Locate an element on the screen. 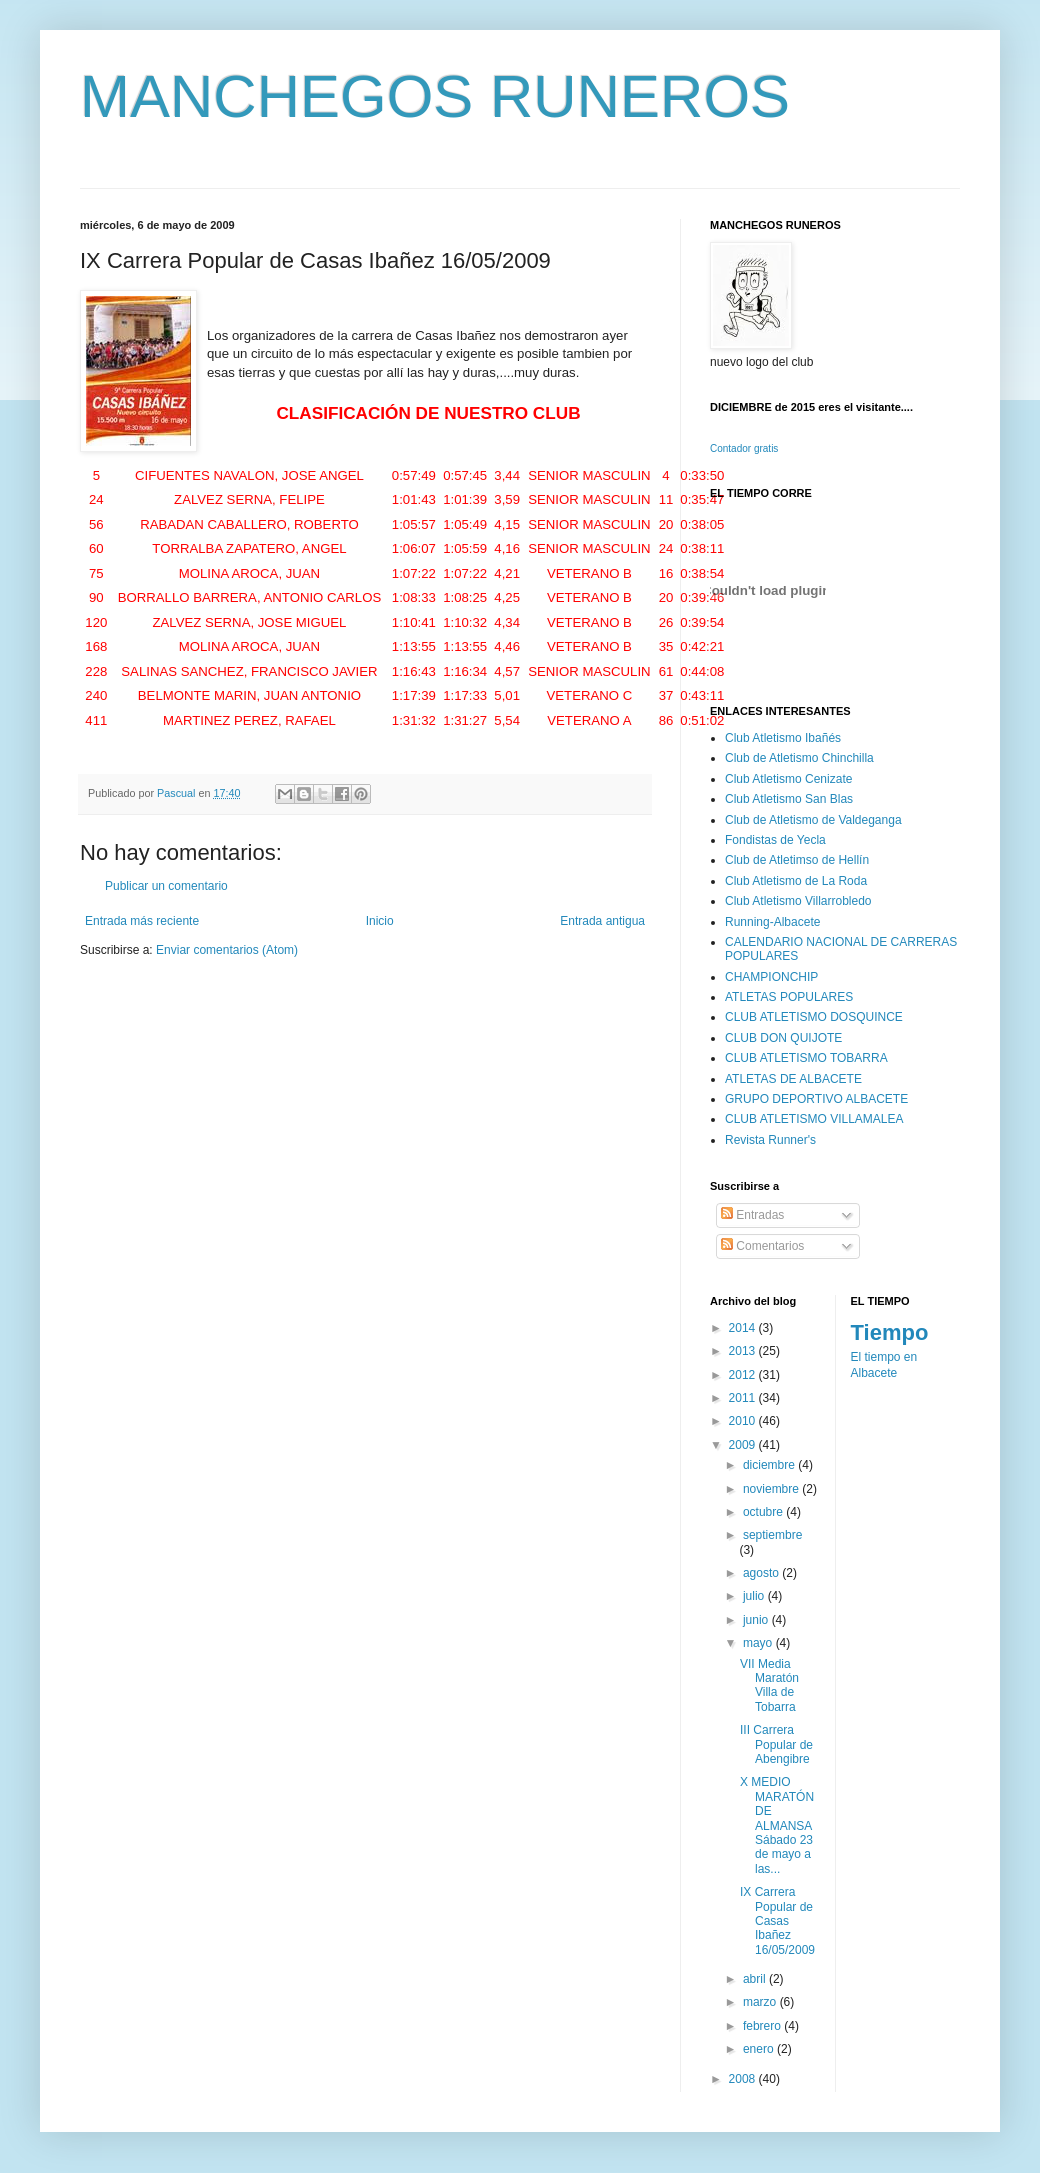  marzo is located at coordinates (761, 2002).